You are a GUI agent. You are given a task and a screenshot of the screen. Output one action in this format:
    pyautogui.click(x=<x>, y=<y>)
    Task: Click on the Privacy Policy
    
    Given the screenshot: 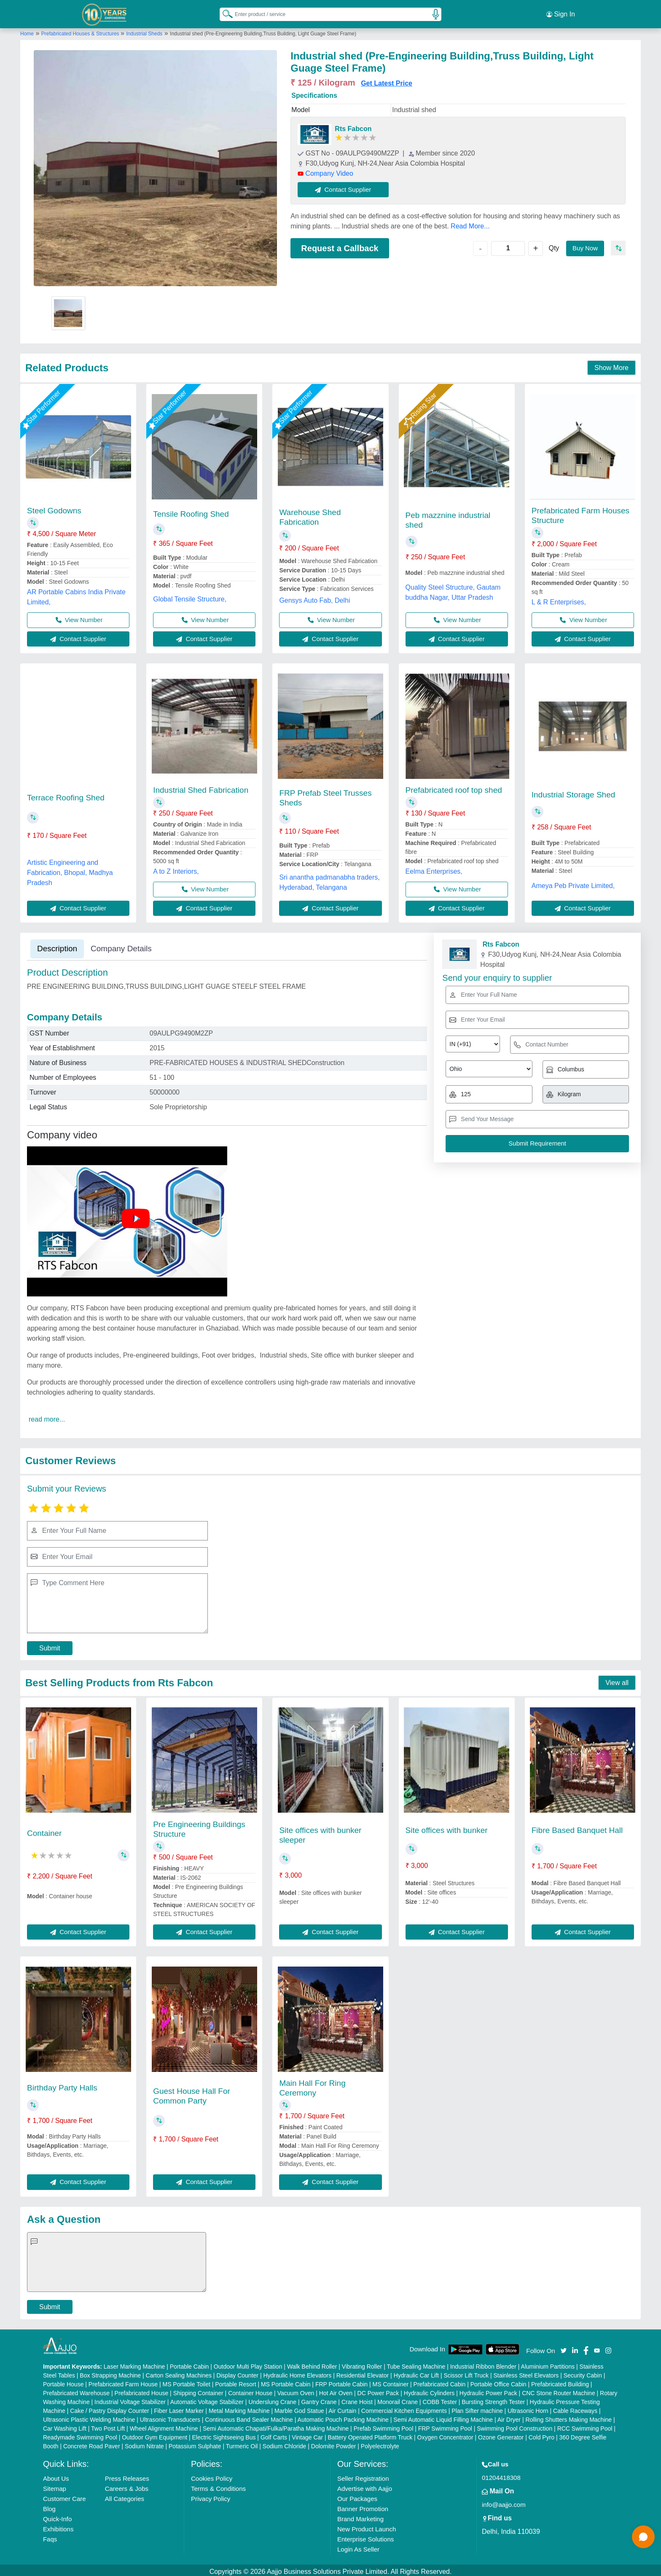 What is the action you would take?
    pyautogui.click(x=210, y=2495)
    